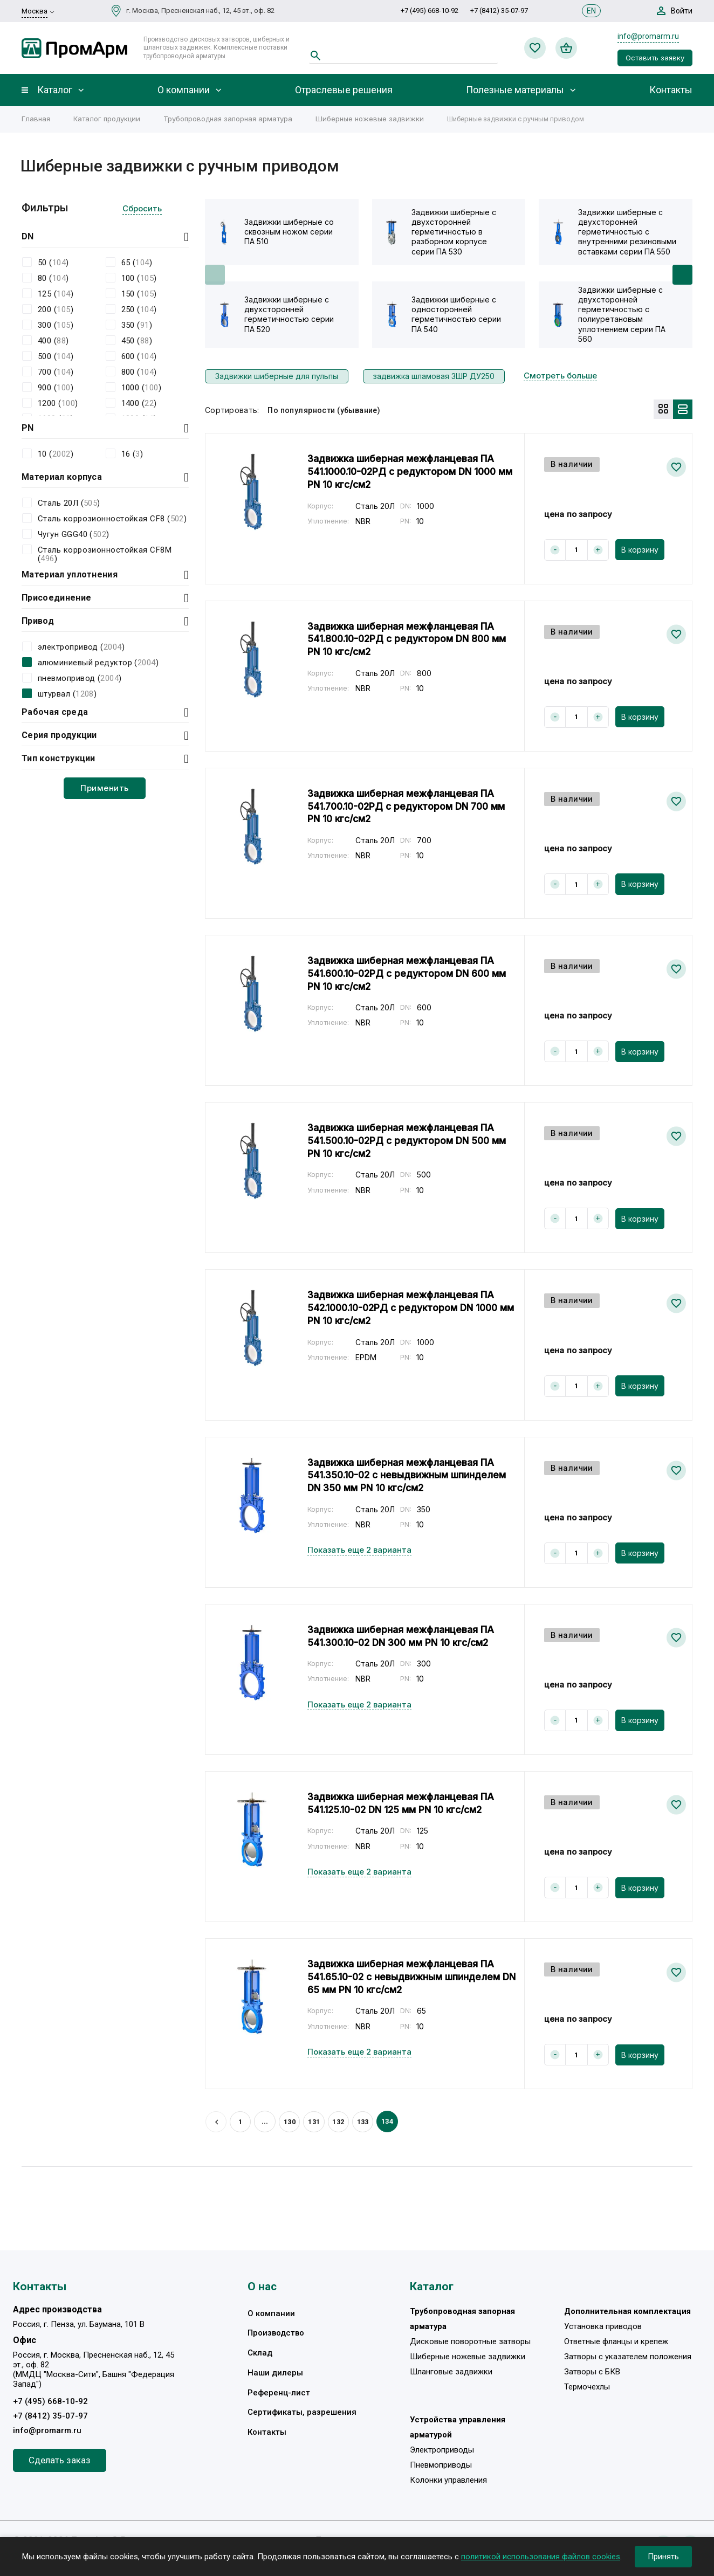 Image resolution: width=714 pixels, height=2576 pixels. I want to click on Принять, so click(663, 2556).